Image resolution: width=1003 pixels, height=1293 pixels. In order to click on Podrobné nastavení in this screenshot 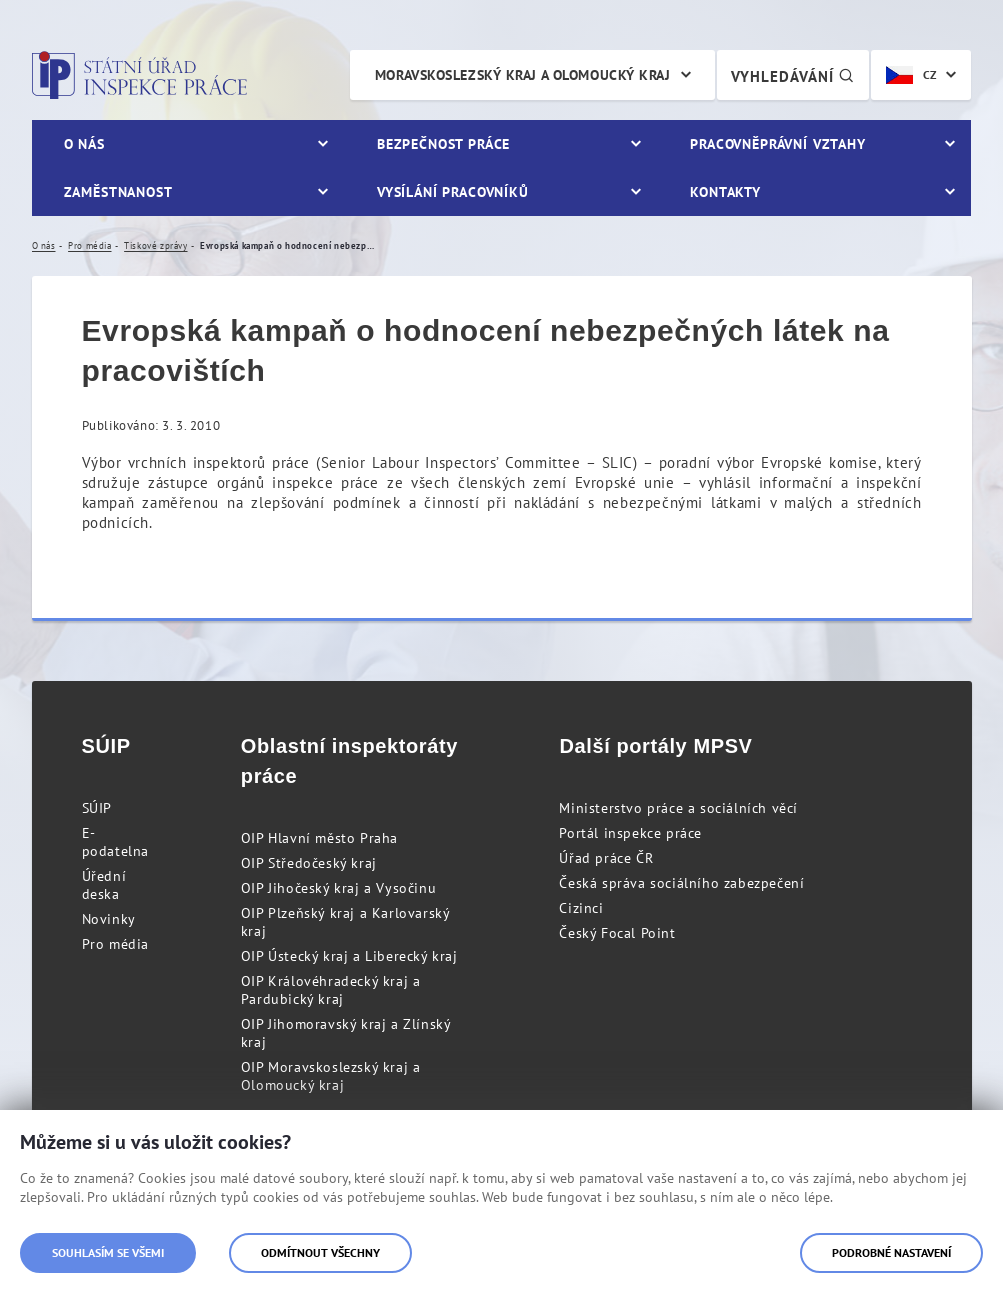, I will do `click(891, 1252)`.